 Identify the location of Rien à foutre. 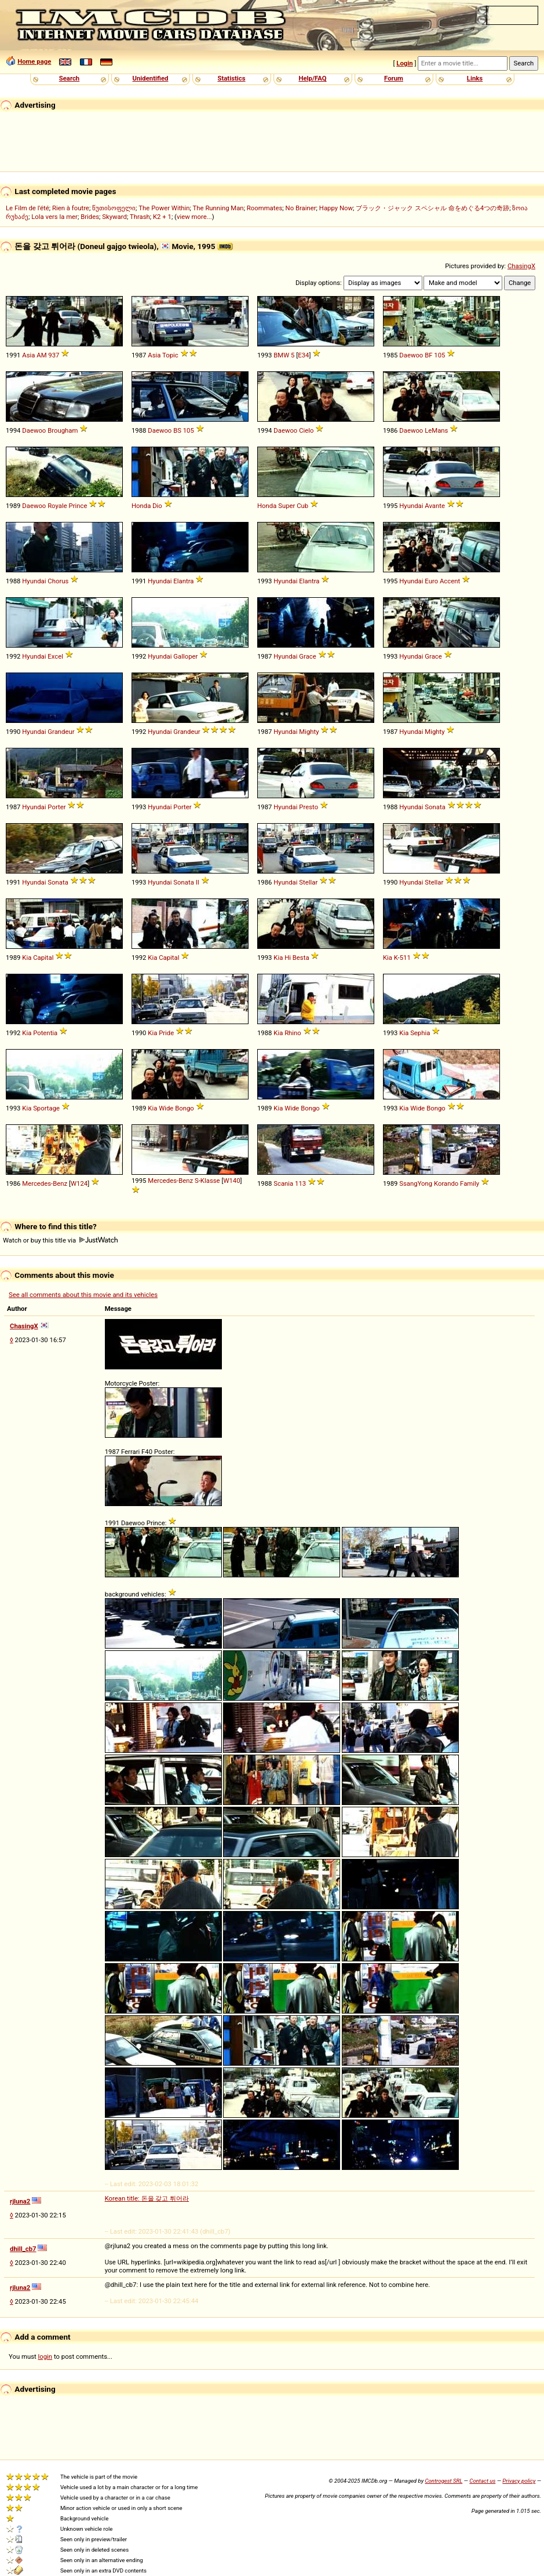
(70, 208).